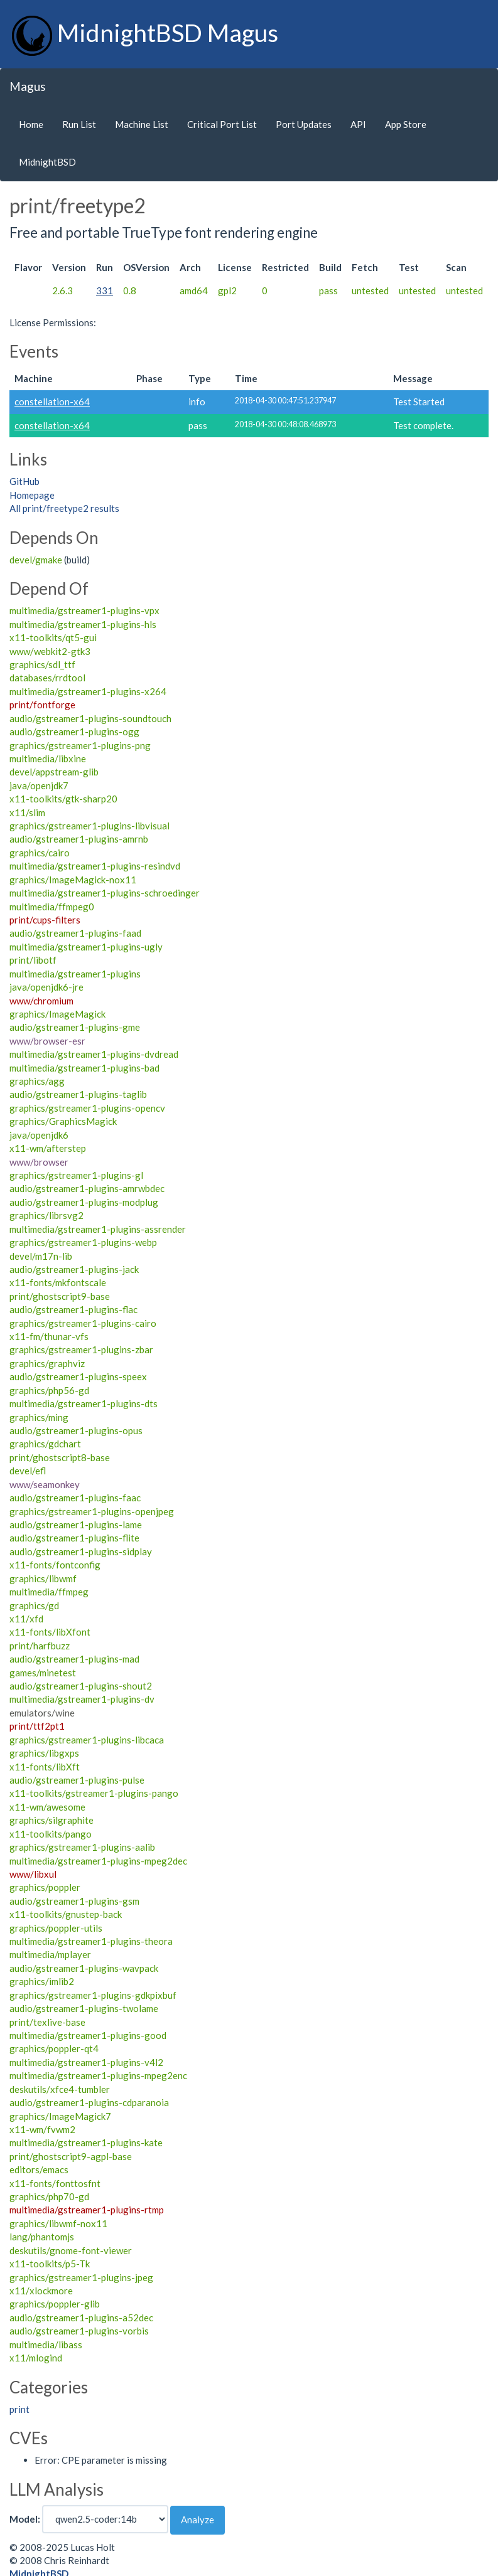  Describe the element at coordinates (24, 2519) in the screenshot. I see `Model:` at that location.